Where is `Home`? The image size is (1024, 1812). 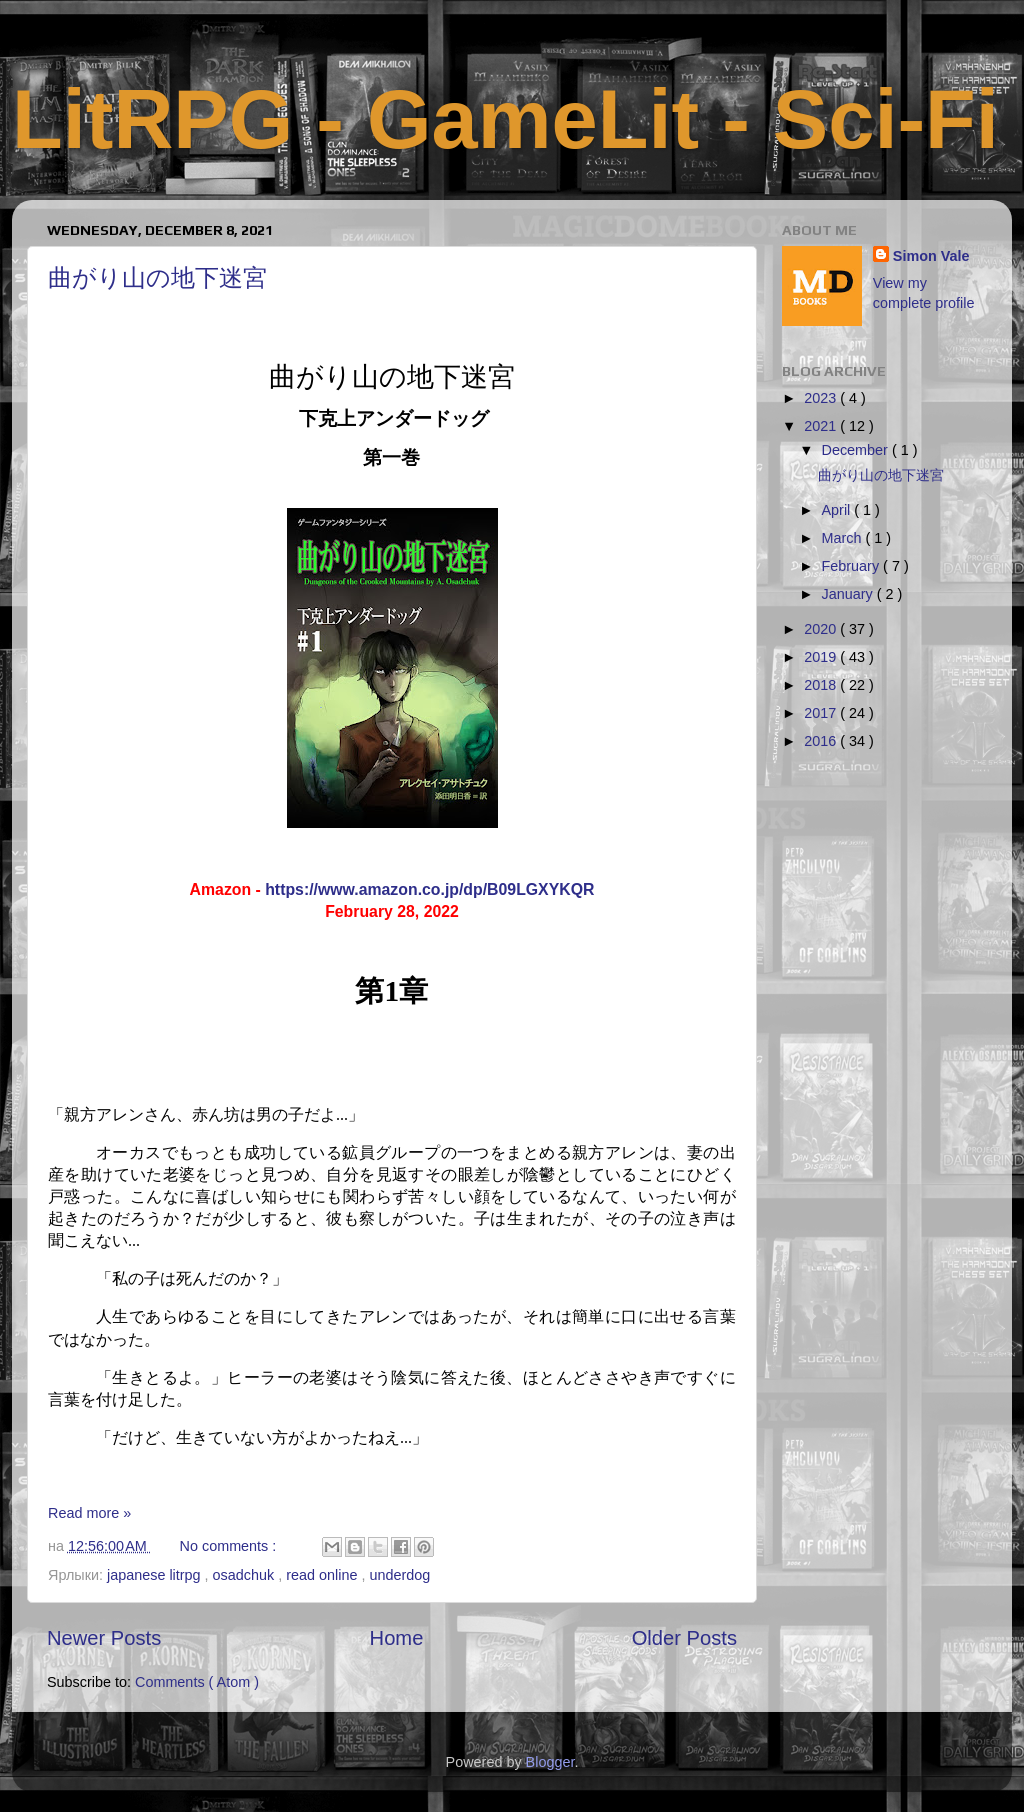 Home is located at coordinates (397, 1638).